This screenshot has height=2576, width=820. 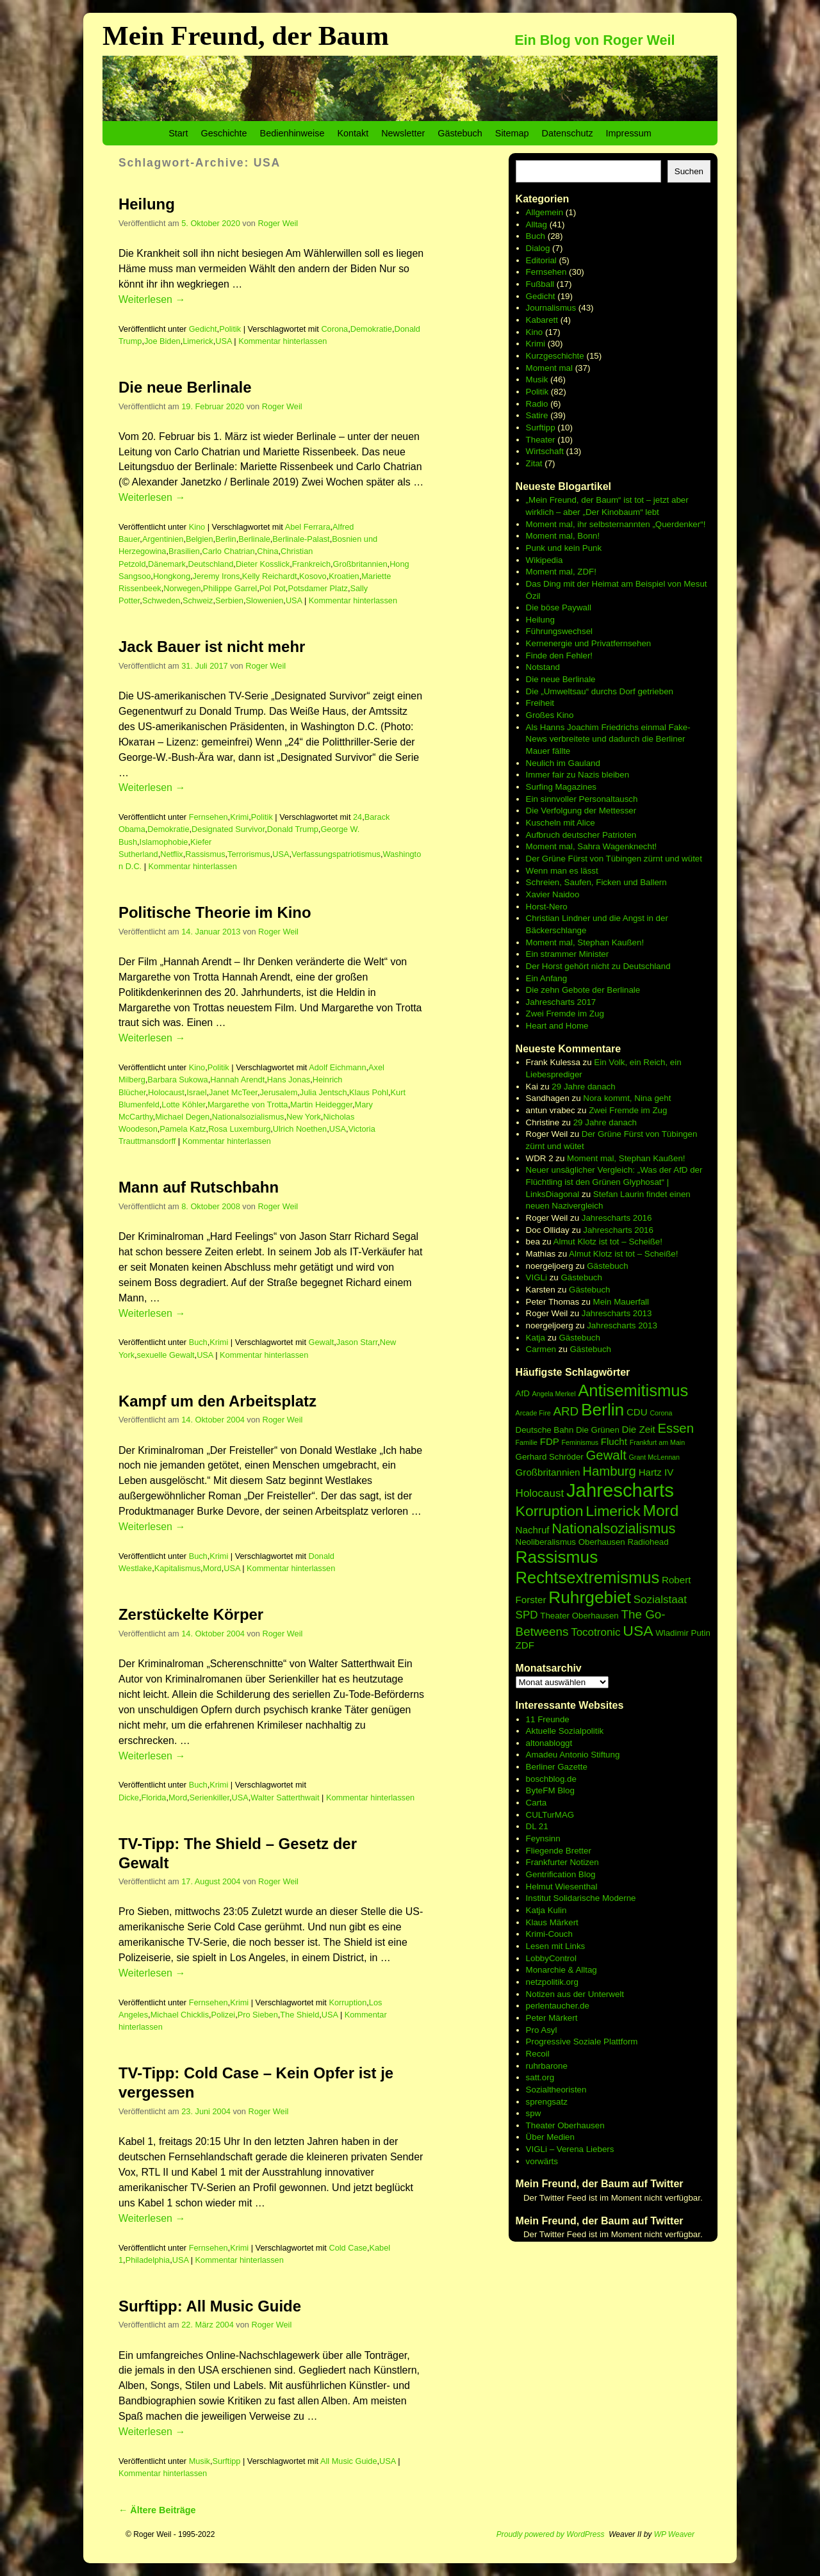 I want to click on Carta, so click(x=536, y=1802).